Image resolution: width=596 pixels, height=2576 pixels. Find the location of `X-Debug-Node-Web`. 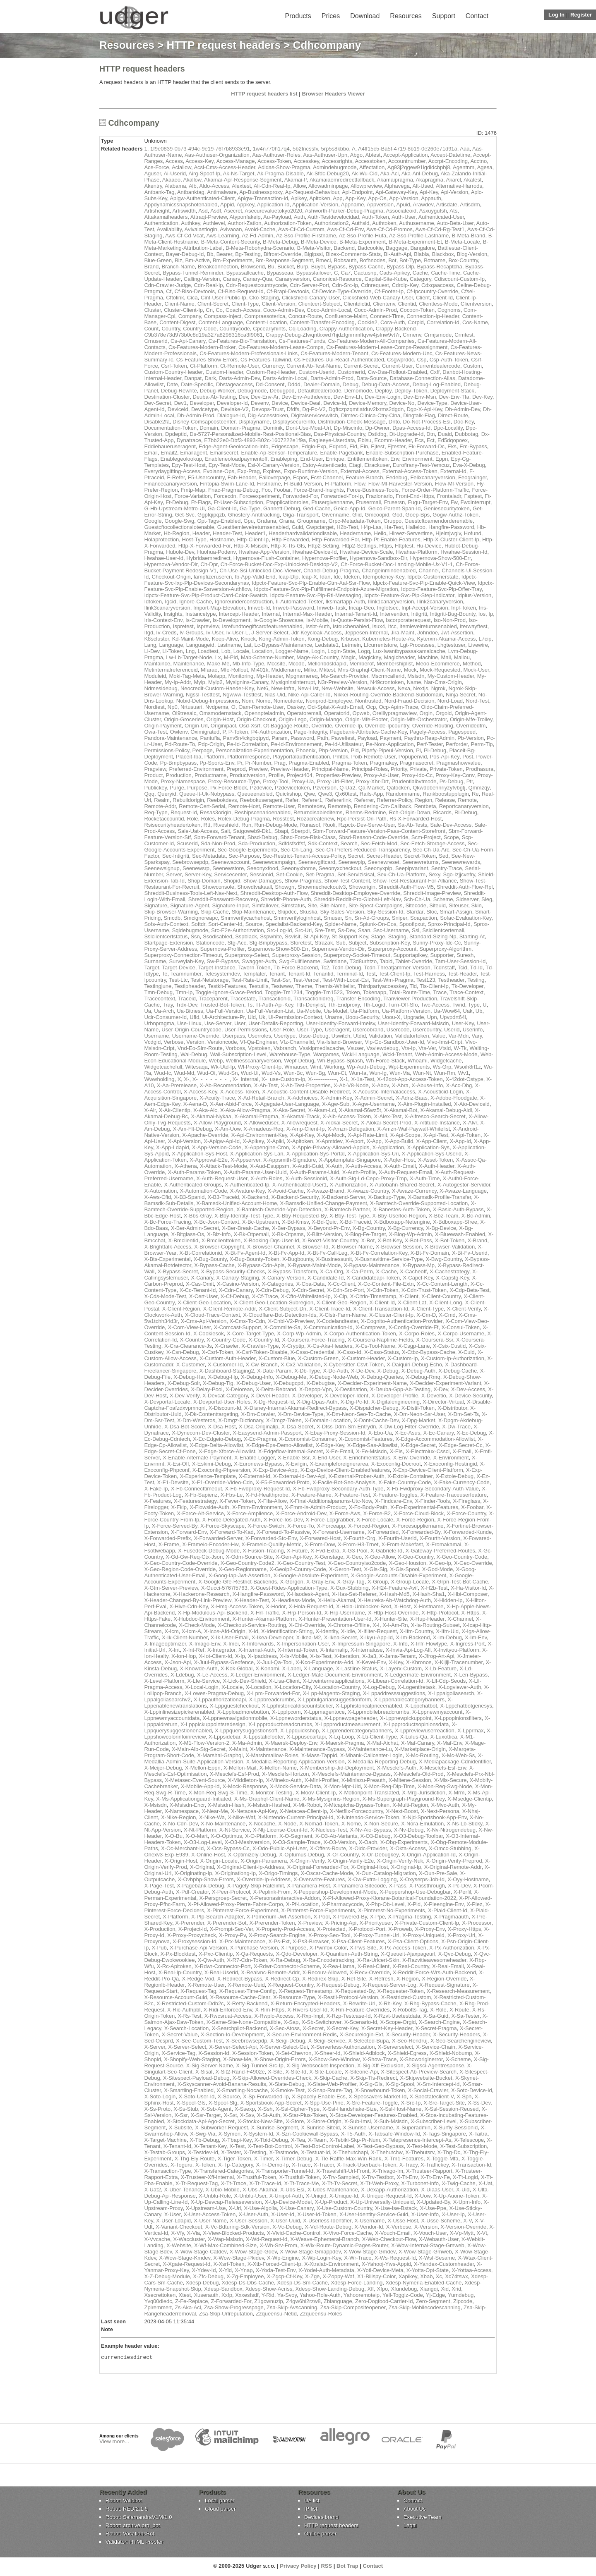

X-Debug-Node-Web is located at coordinates (333, 1377).